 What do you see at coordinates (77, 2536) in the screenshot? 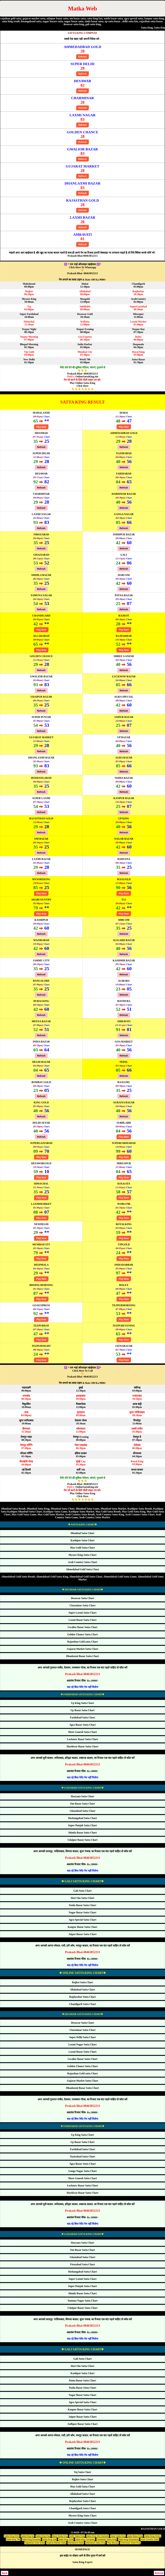
I see `Delhi Satta King` at bounding box center [77, 2536].